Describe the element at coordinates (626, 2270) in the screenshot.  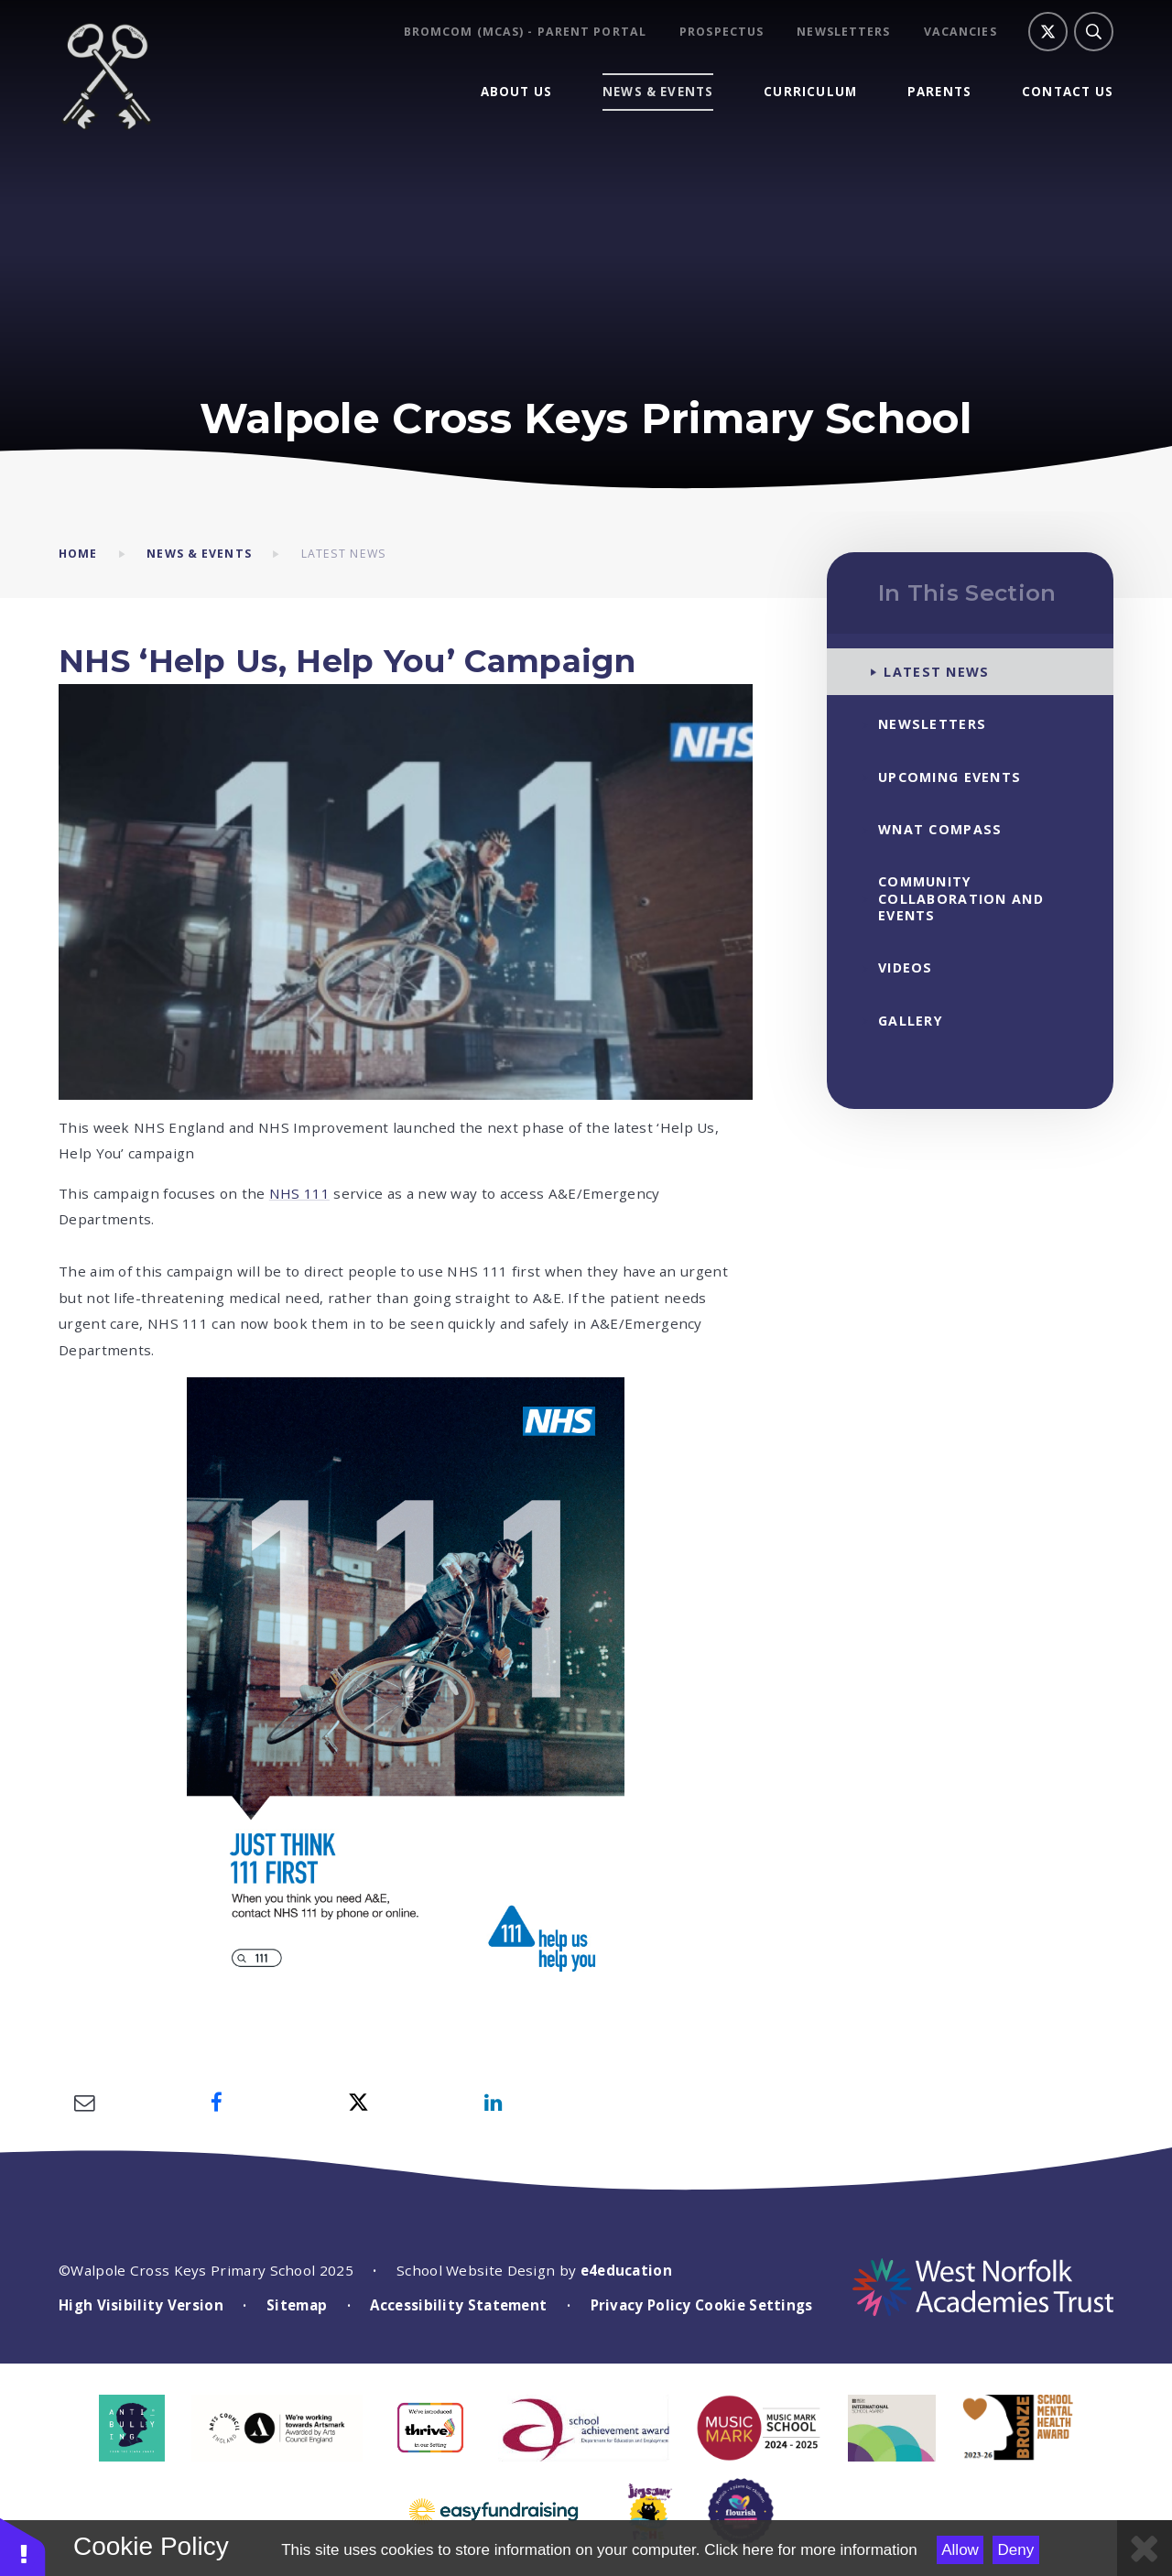
I see `e4education` at that location.